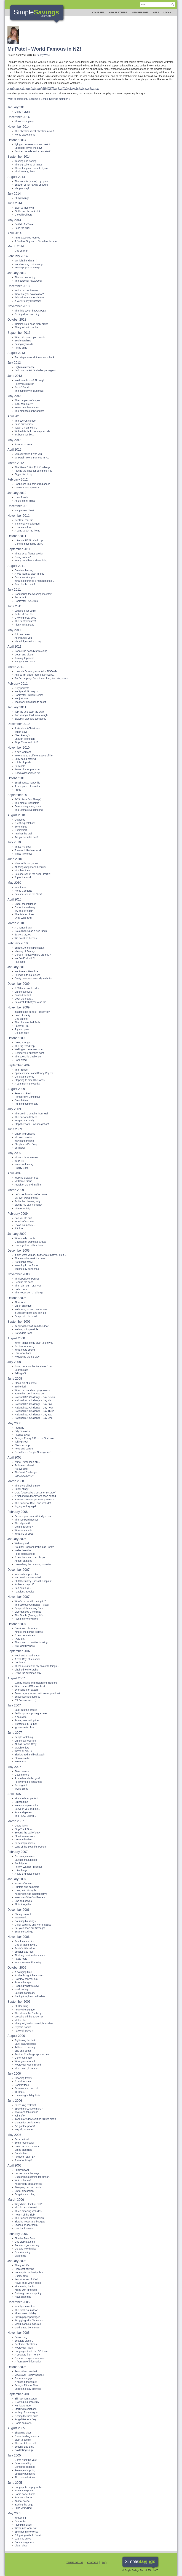 Image resolution: width=182 pixels, height=2576 pixels. I want to click on High cost of living, so click(24, 2269).